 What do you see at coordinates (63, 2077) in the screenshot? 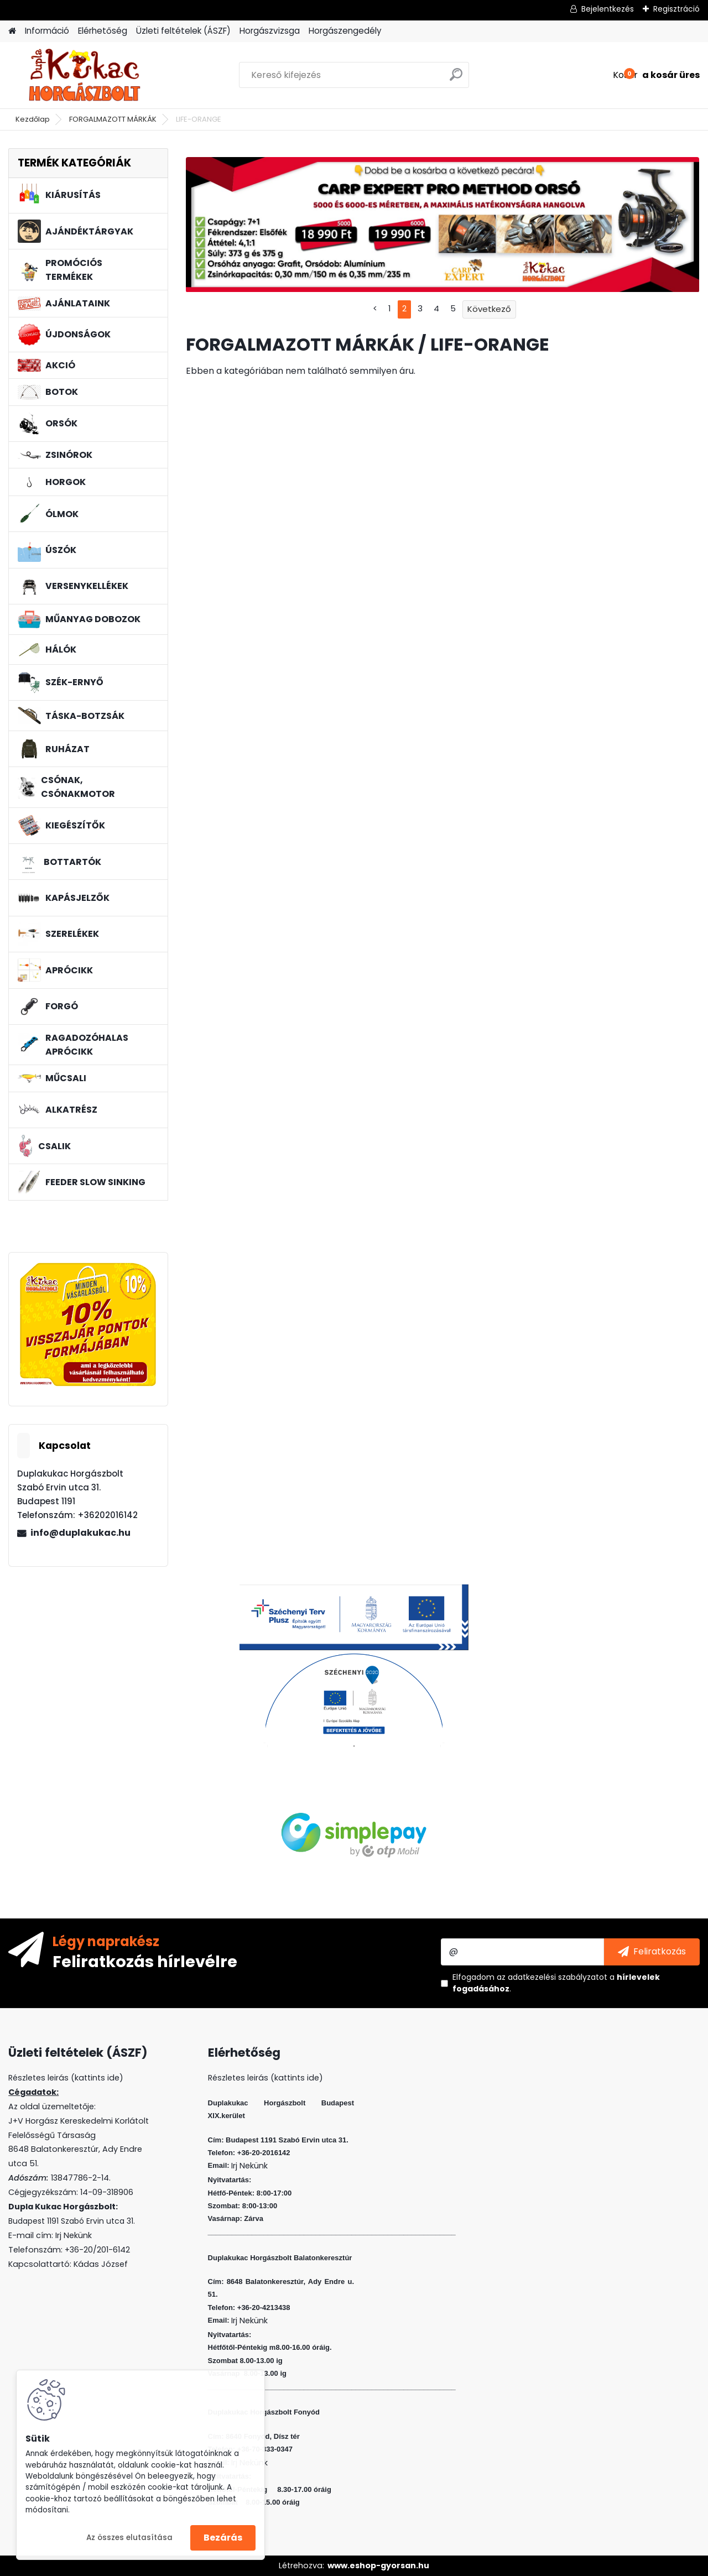
I see `Részletes leirás (kattints ide` at bounding box center [63, 2077].